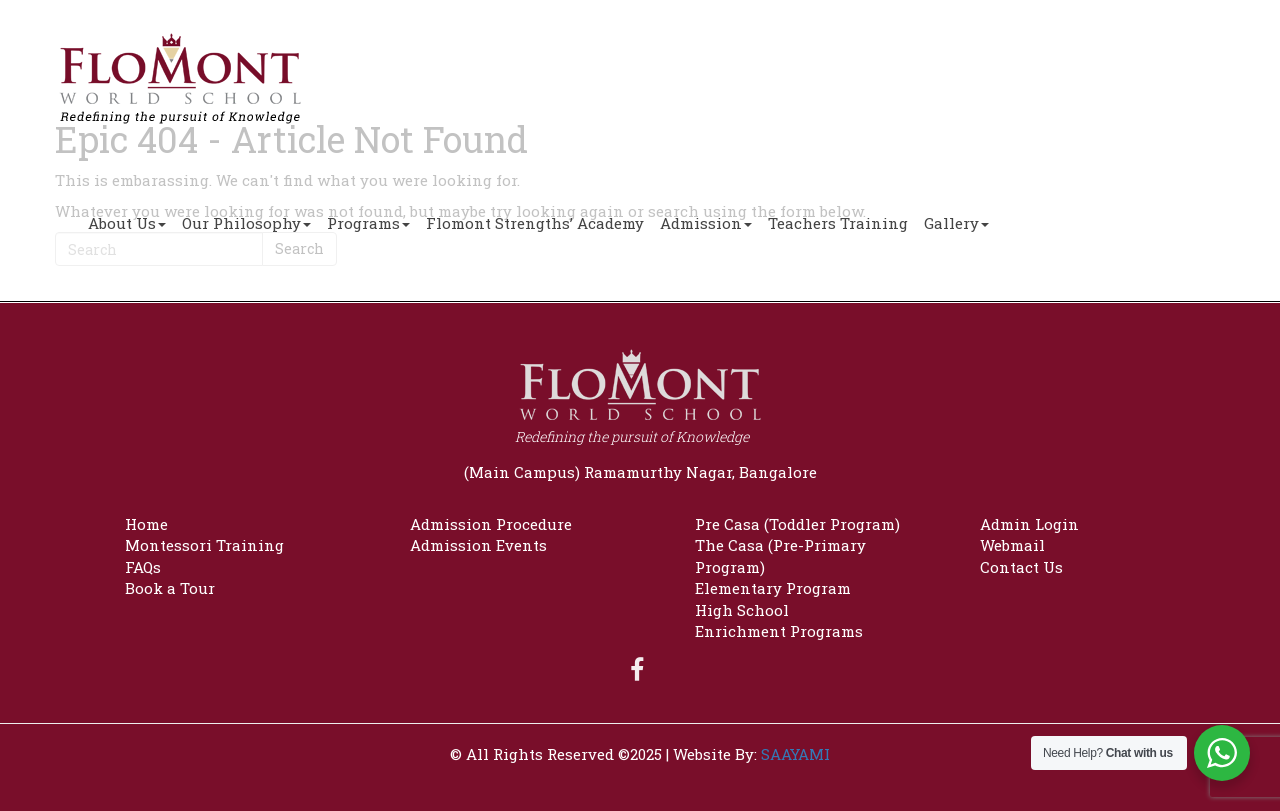  Describe the element at coordinates (795, 754) in the screenshot. I see `SAAYAMI` at that location.